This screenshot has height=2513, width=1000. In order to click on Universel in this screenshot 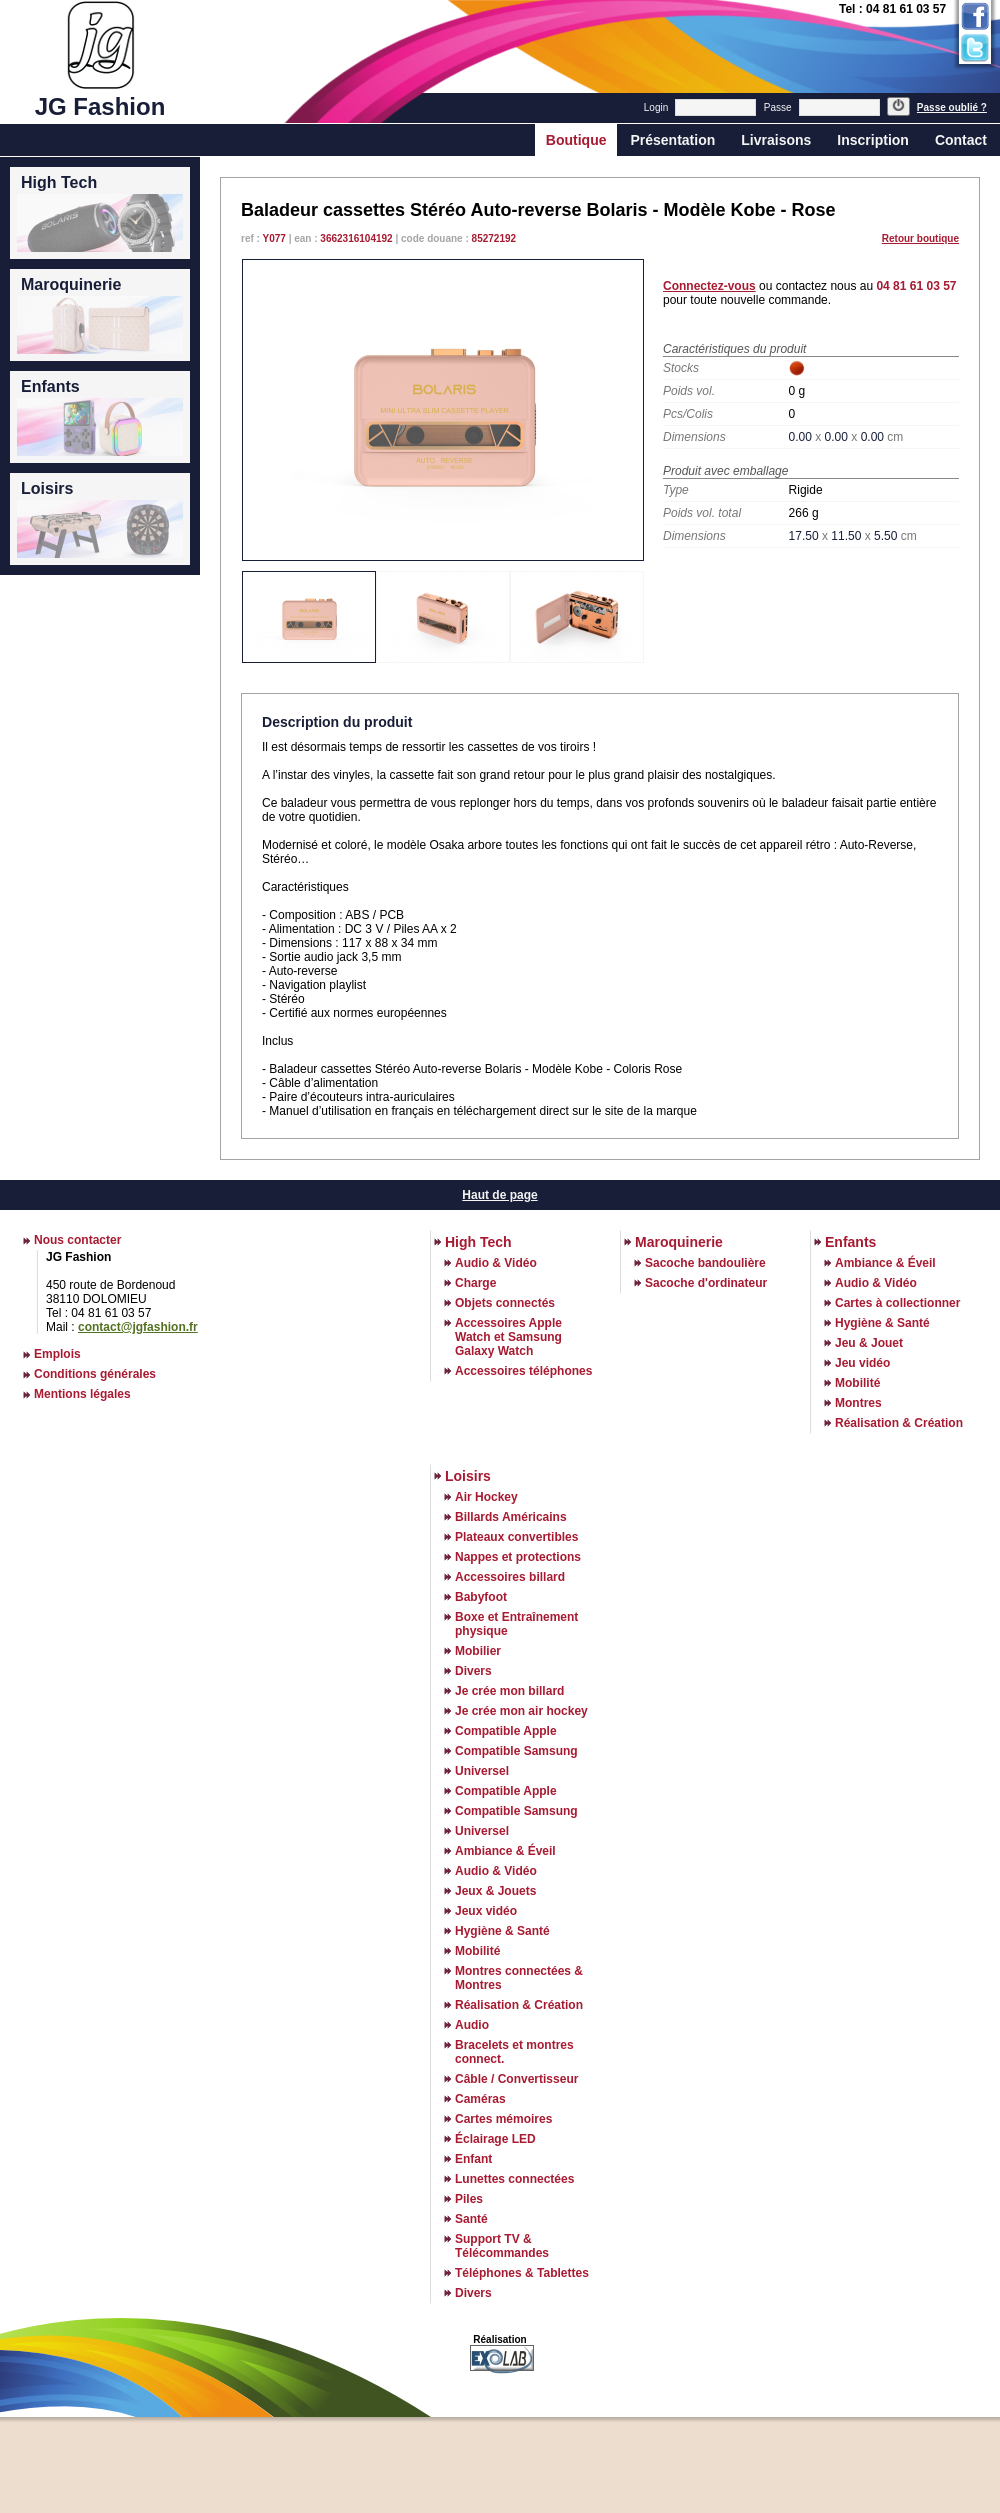, I will do `click(482, 1771)`.